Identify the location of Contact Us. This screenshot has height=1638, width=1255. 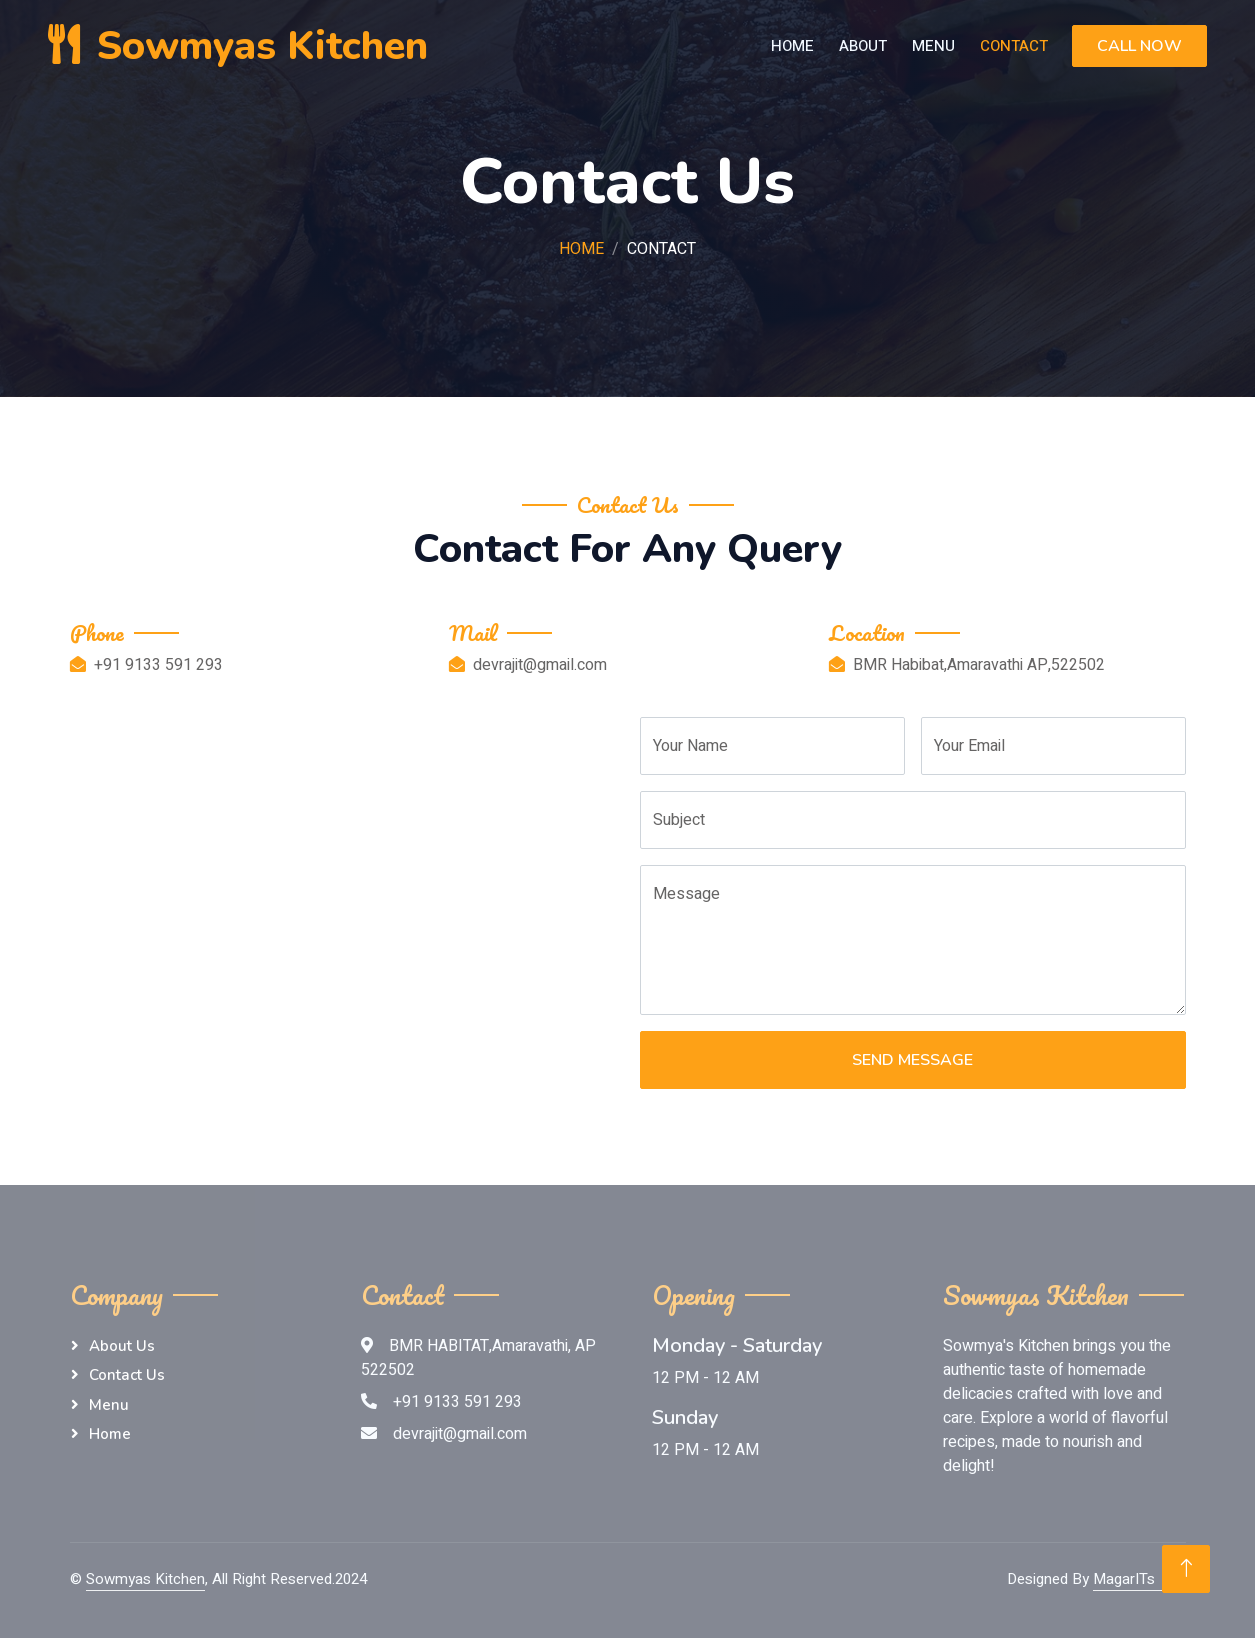
(127, 1375).